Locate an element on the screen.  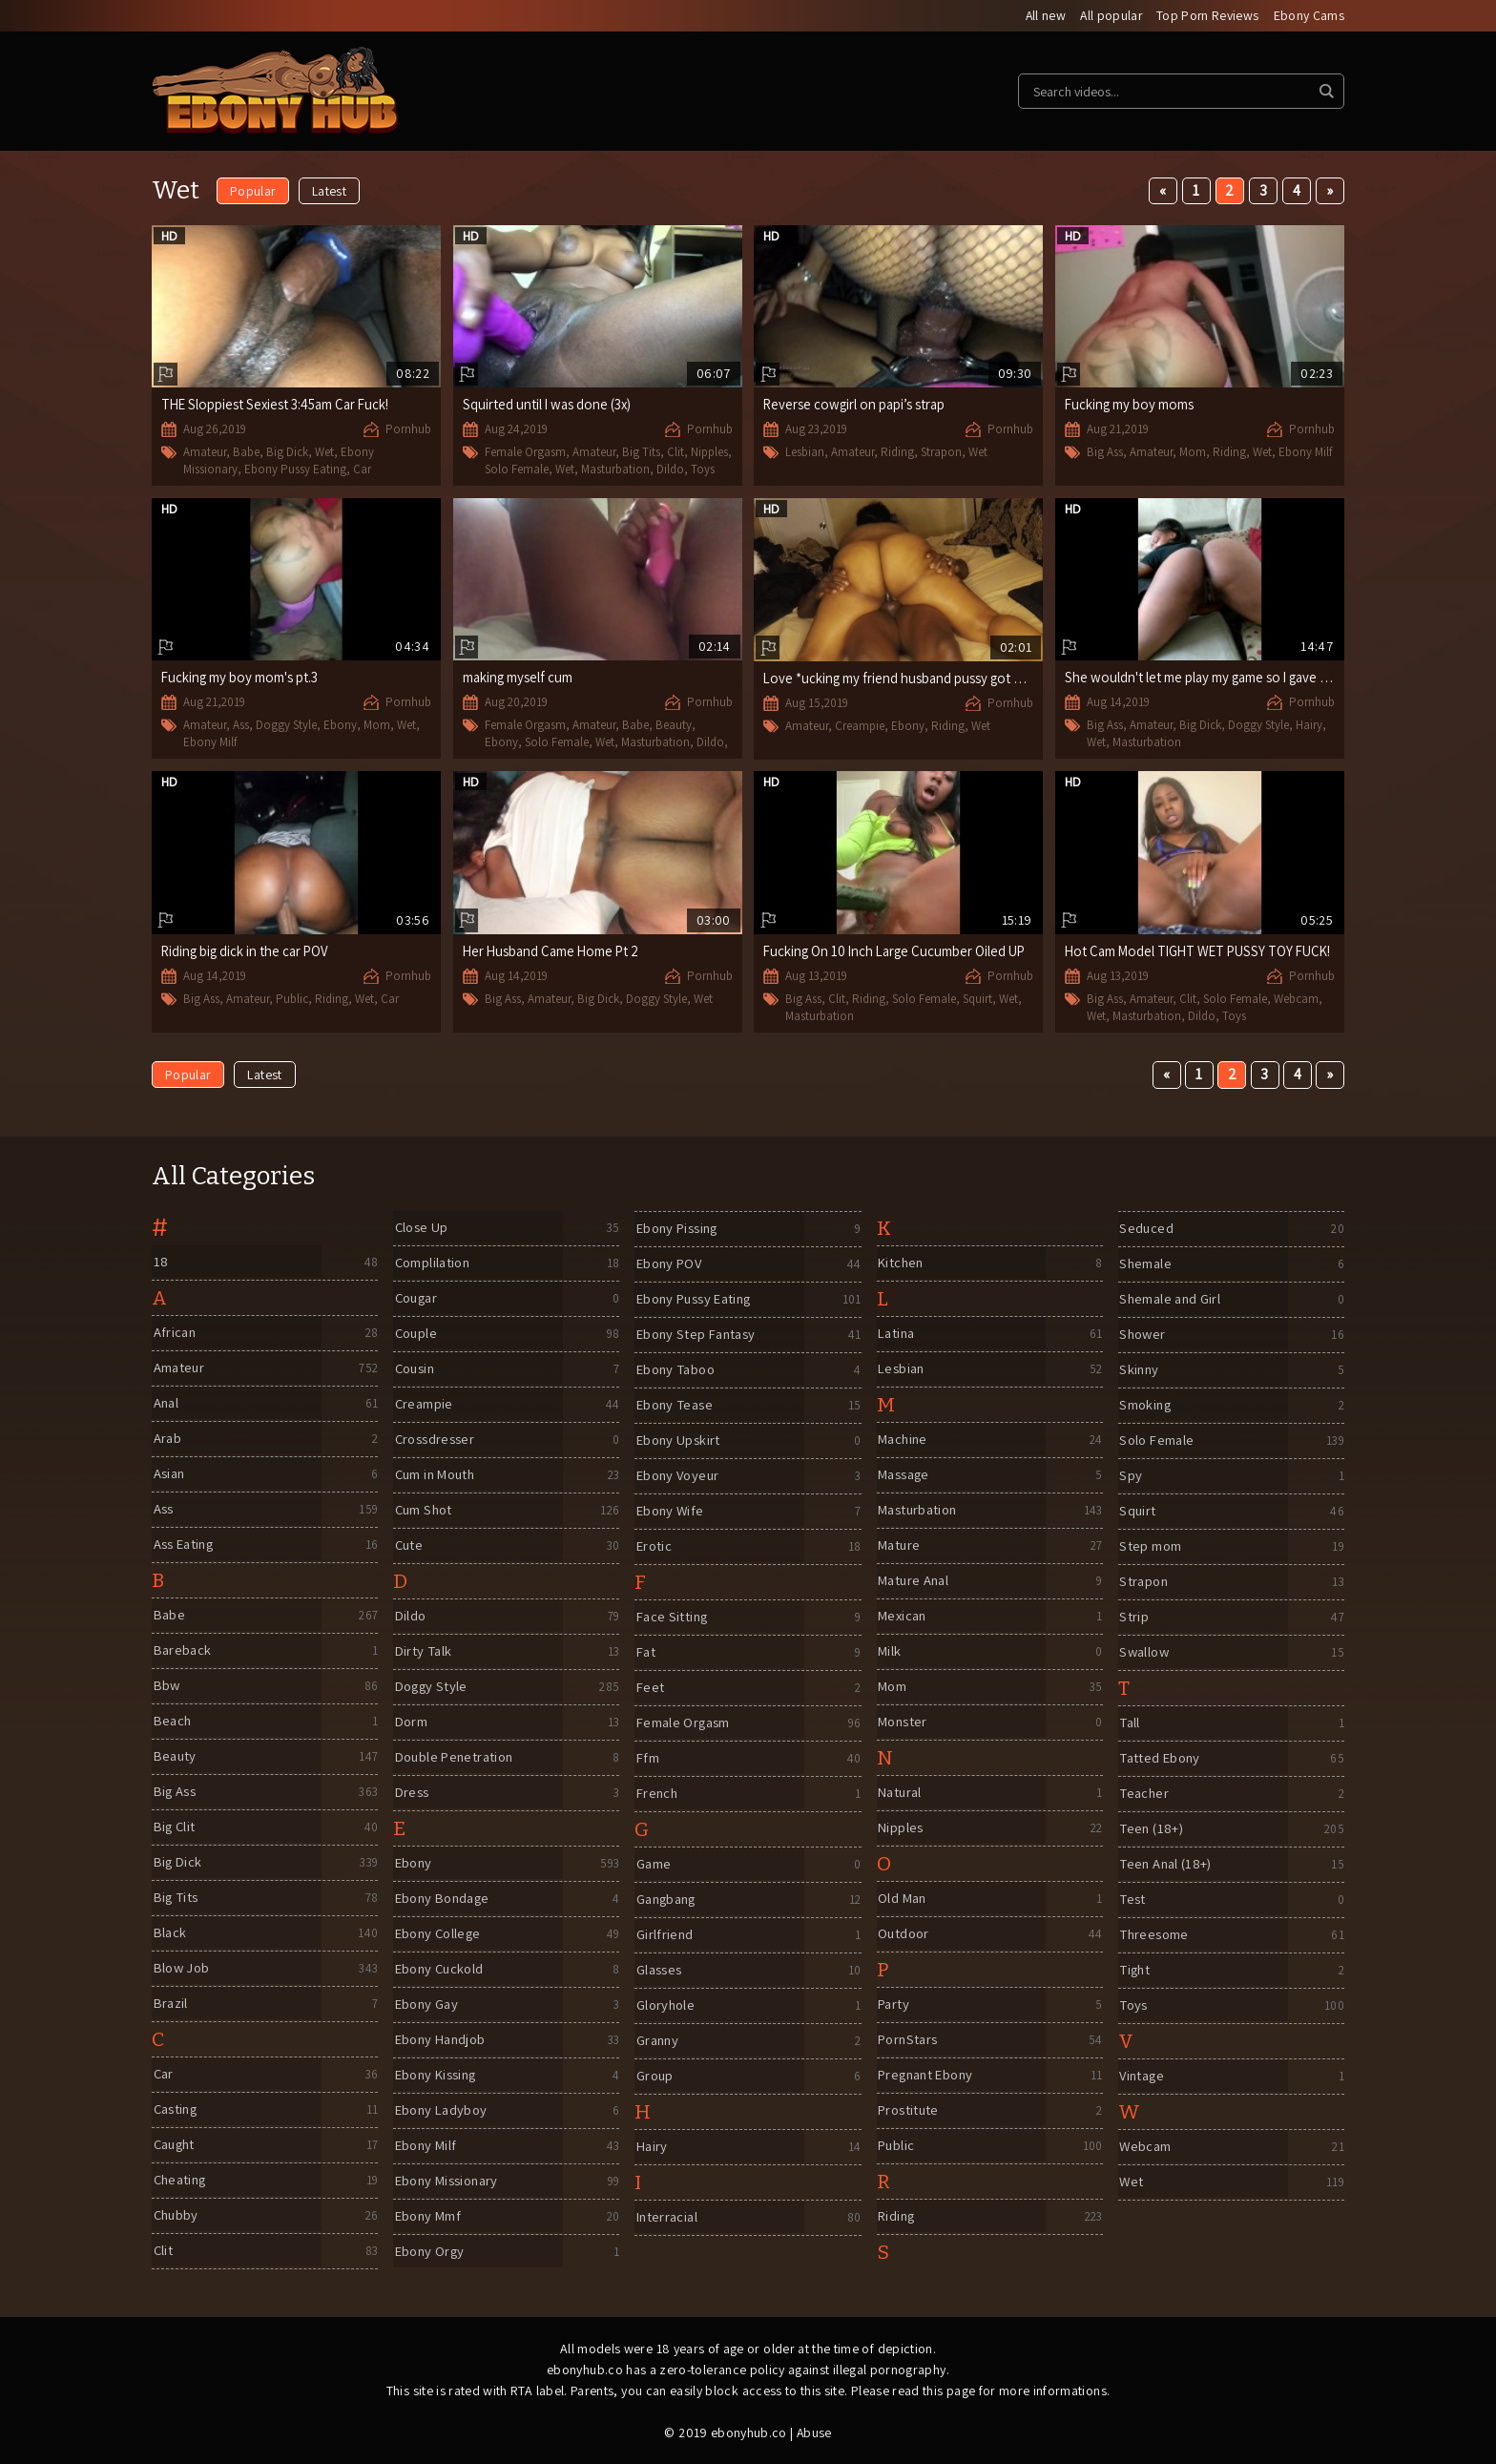
Interracial is located at coordinates (666, 2217).